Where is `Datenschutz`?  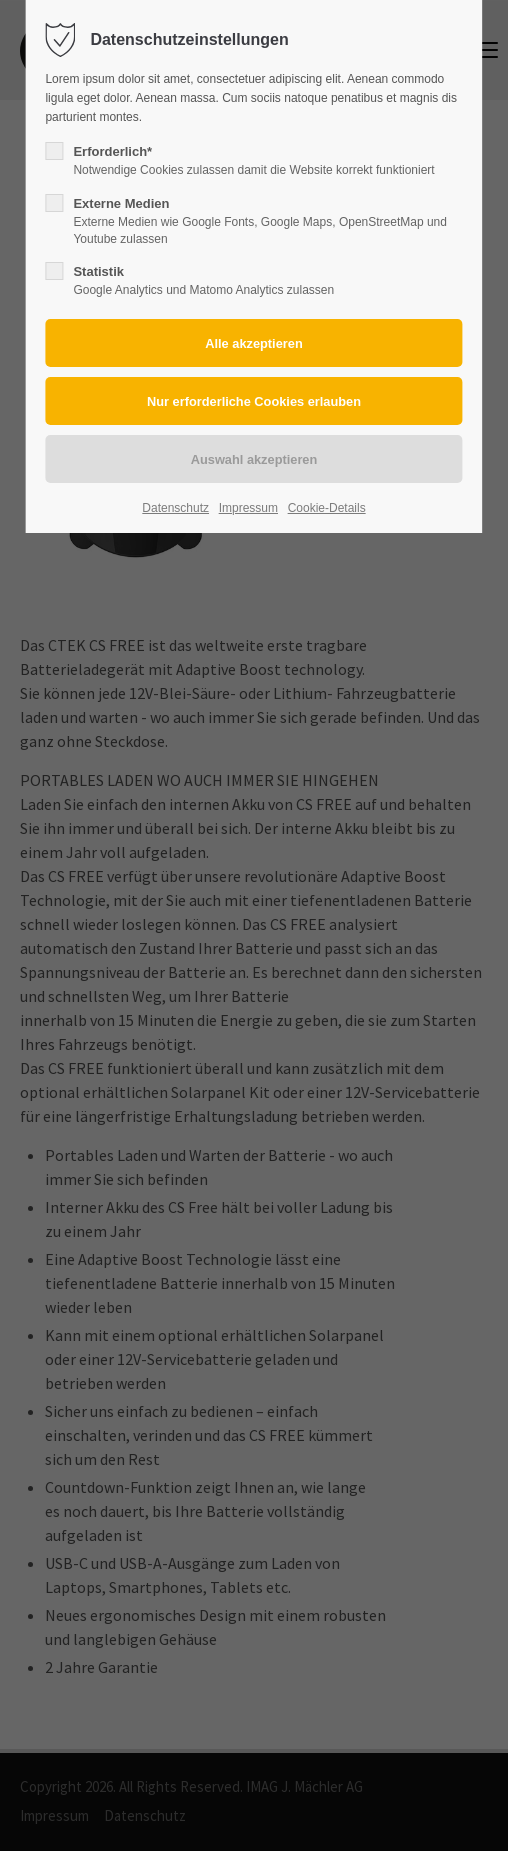
Datenschutz is located at coordinates (175, 508).